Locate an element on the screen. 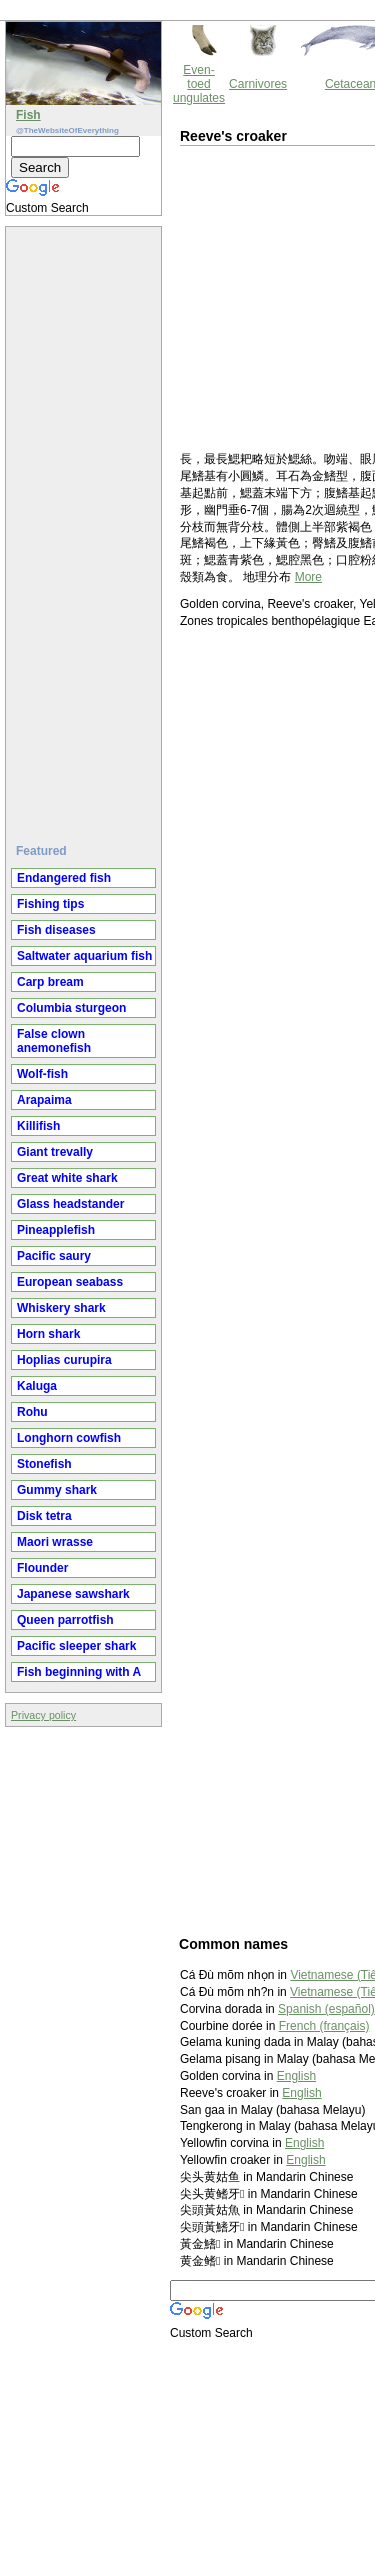 This screenshot has height=2574, width=375. Gummy shark is located at coordinates (57, 1490).